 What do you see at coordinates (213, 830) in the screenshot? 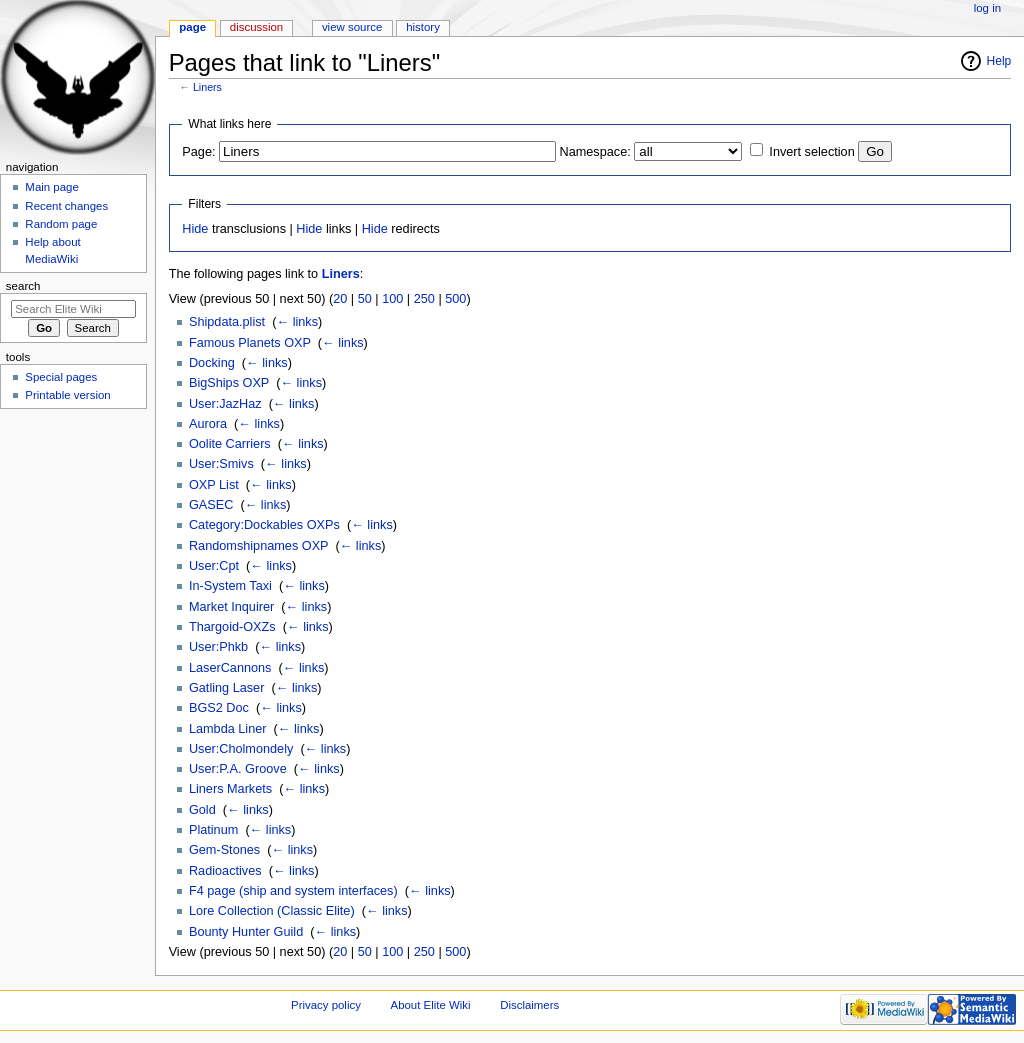
I see `Platinum` at bounding box center [213, 830].